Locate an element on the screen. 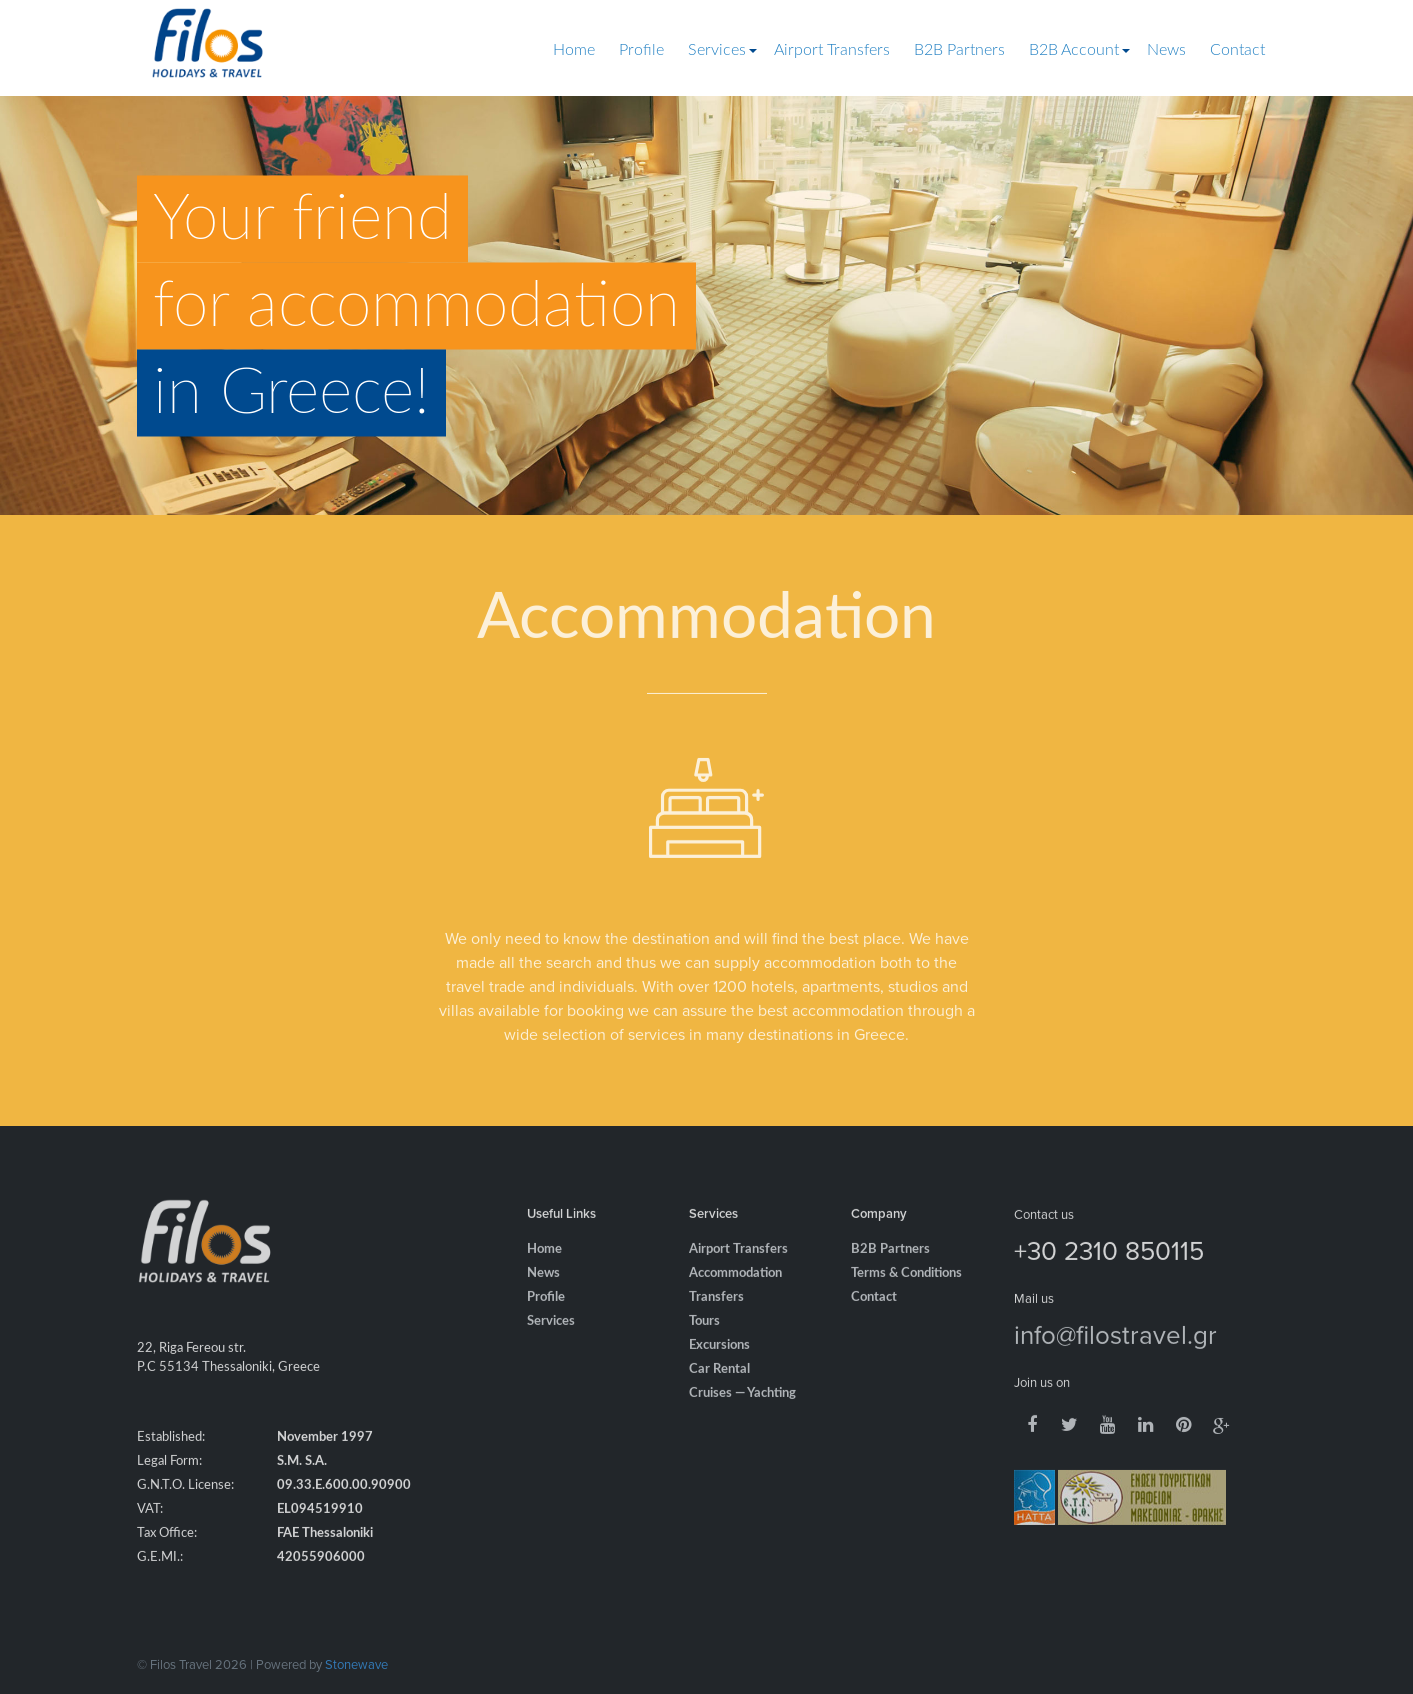  Excursions is located at coordinates (719, 1367).